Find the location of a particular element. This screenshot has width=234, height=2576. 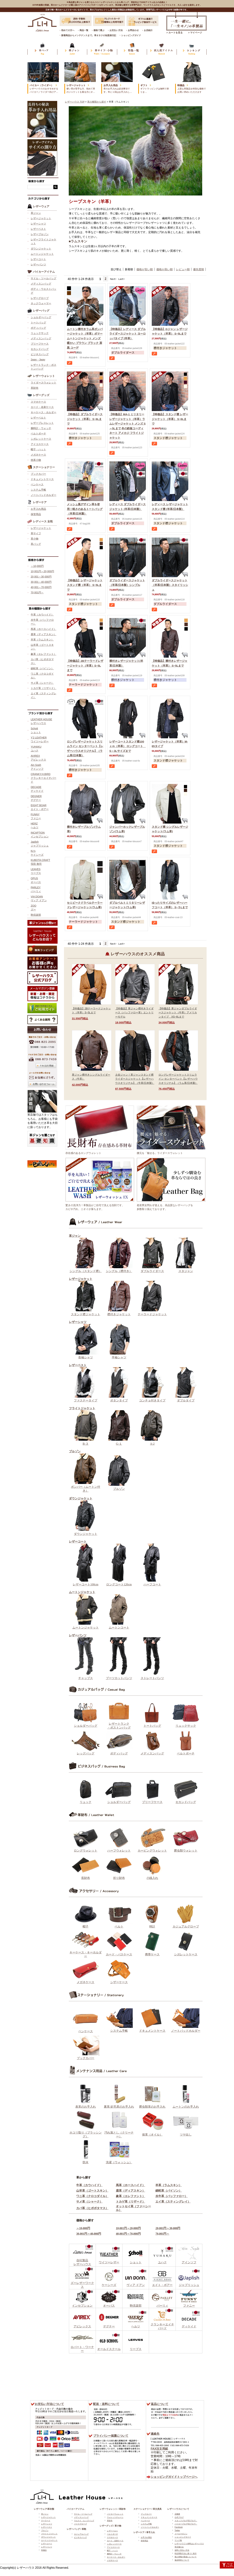

メールマガジン is located at coordinates (181, 2534).